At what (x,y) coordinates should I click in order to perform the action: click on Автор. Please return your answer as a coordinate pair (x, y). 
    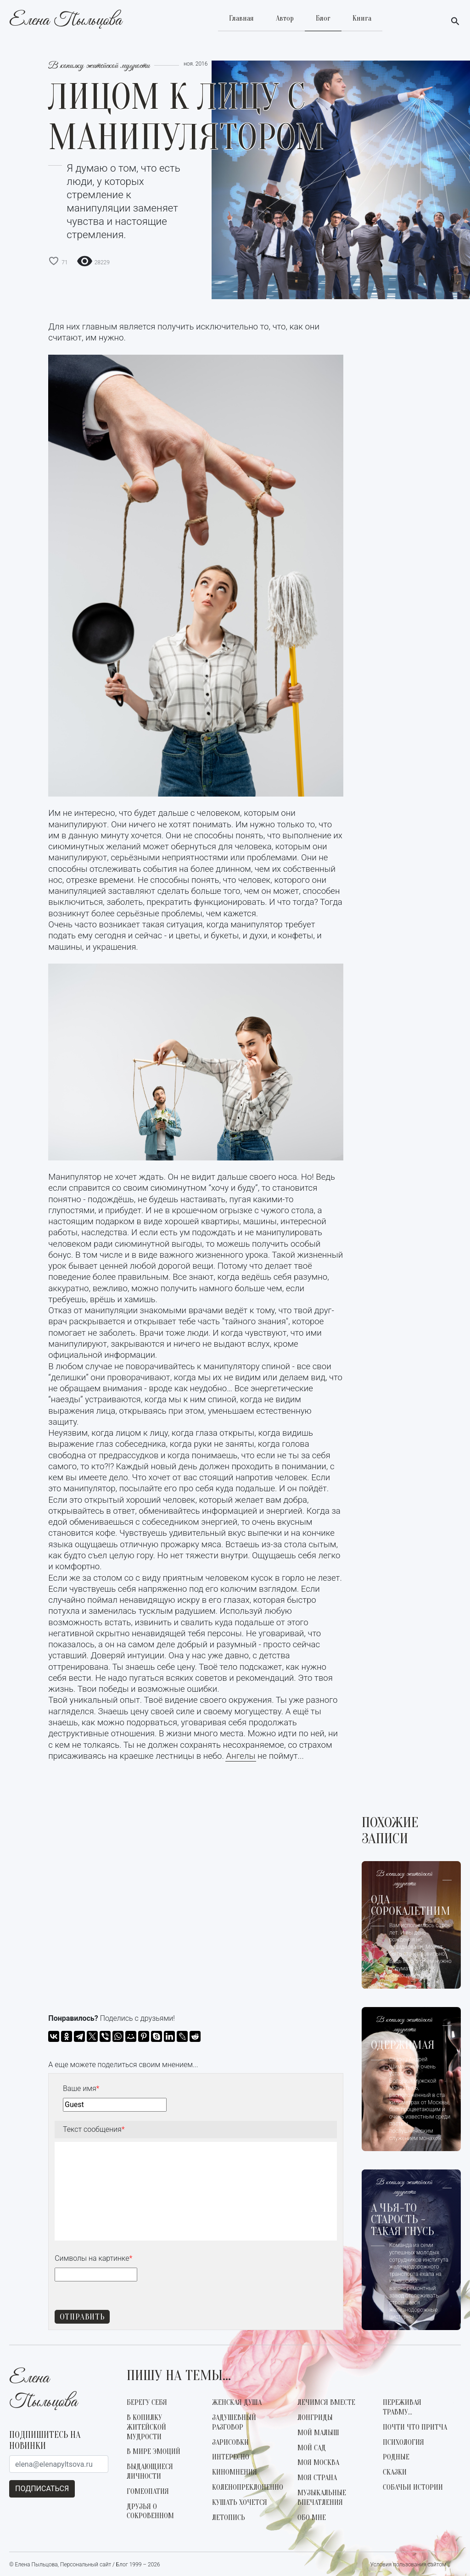
    Looking at the image, I should click on (285, 18).